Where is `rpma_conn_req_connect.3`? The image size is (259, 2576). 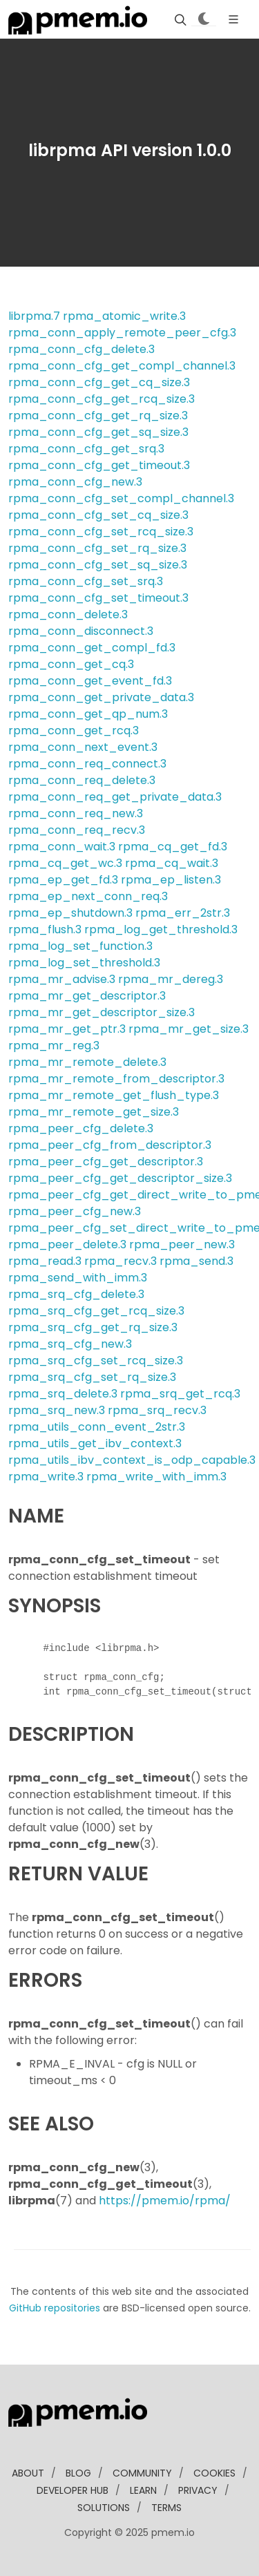 rpma_conn_req_connect.3 is located at coordinates (87, 764).